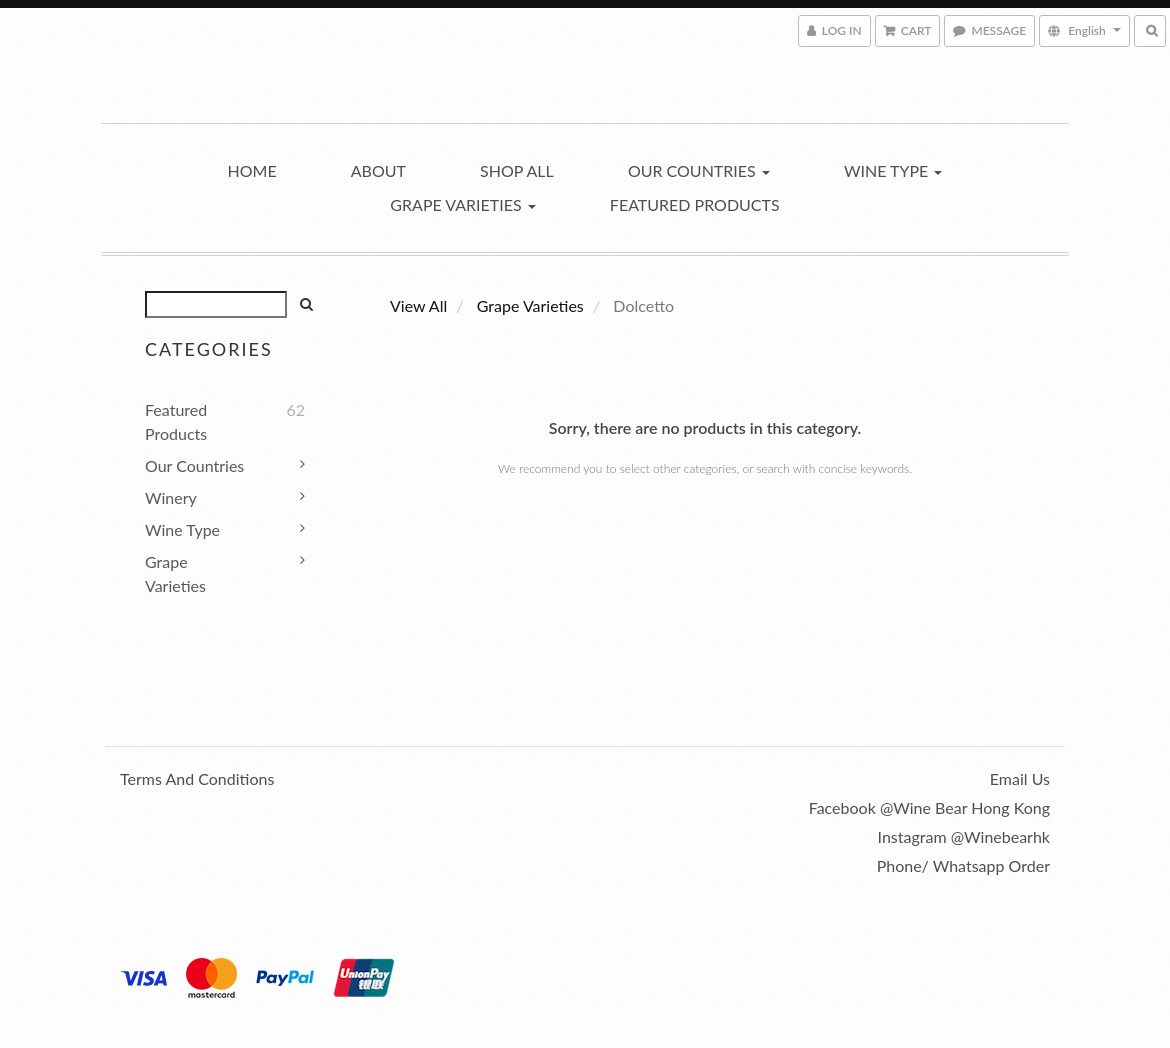  Describe the element at coordinates (517, 170) in the screenshot. I see `Shop All` at that location.